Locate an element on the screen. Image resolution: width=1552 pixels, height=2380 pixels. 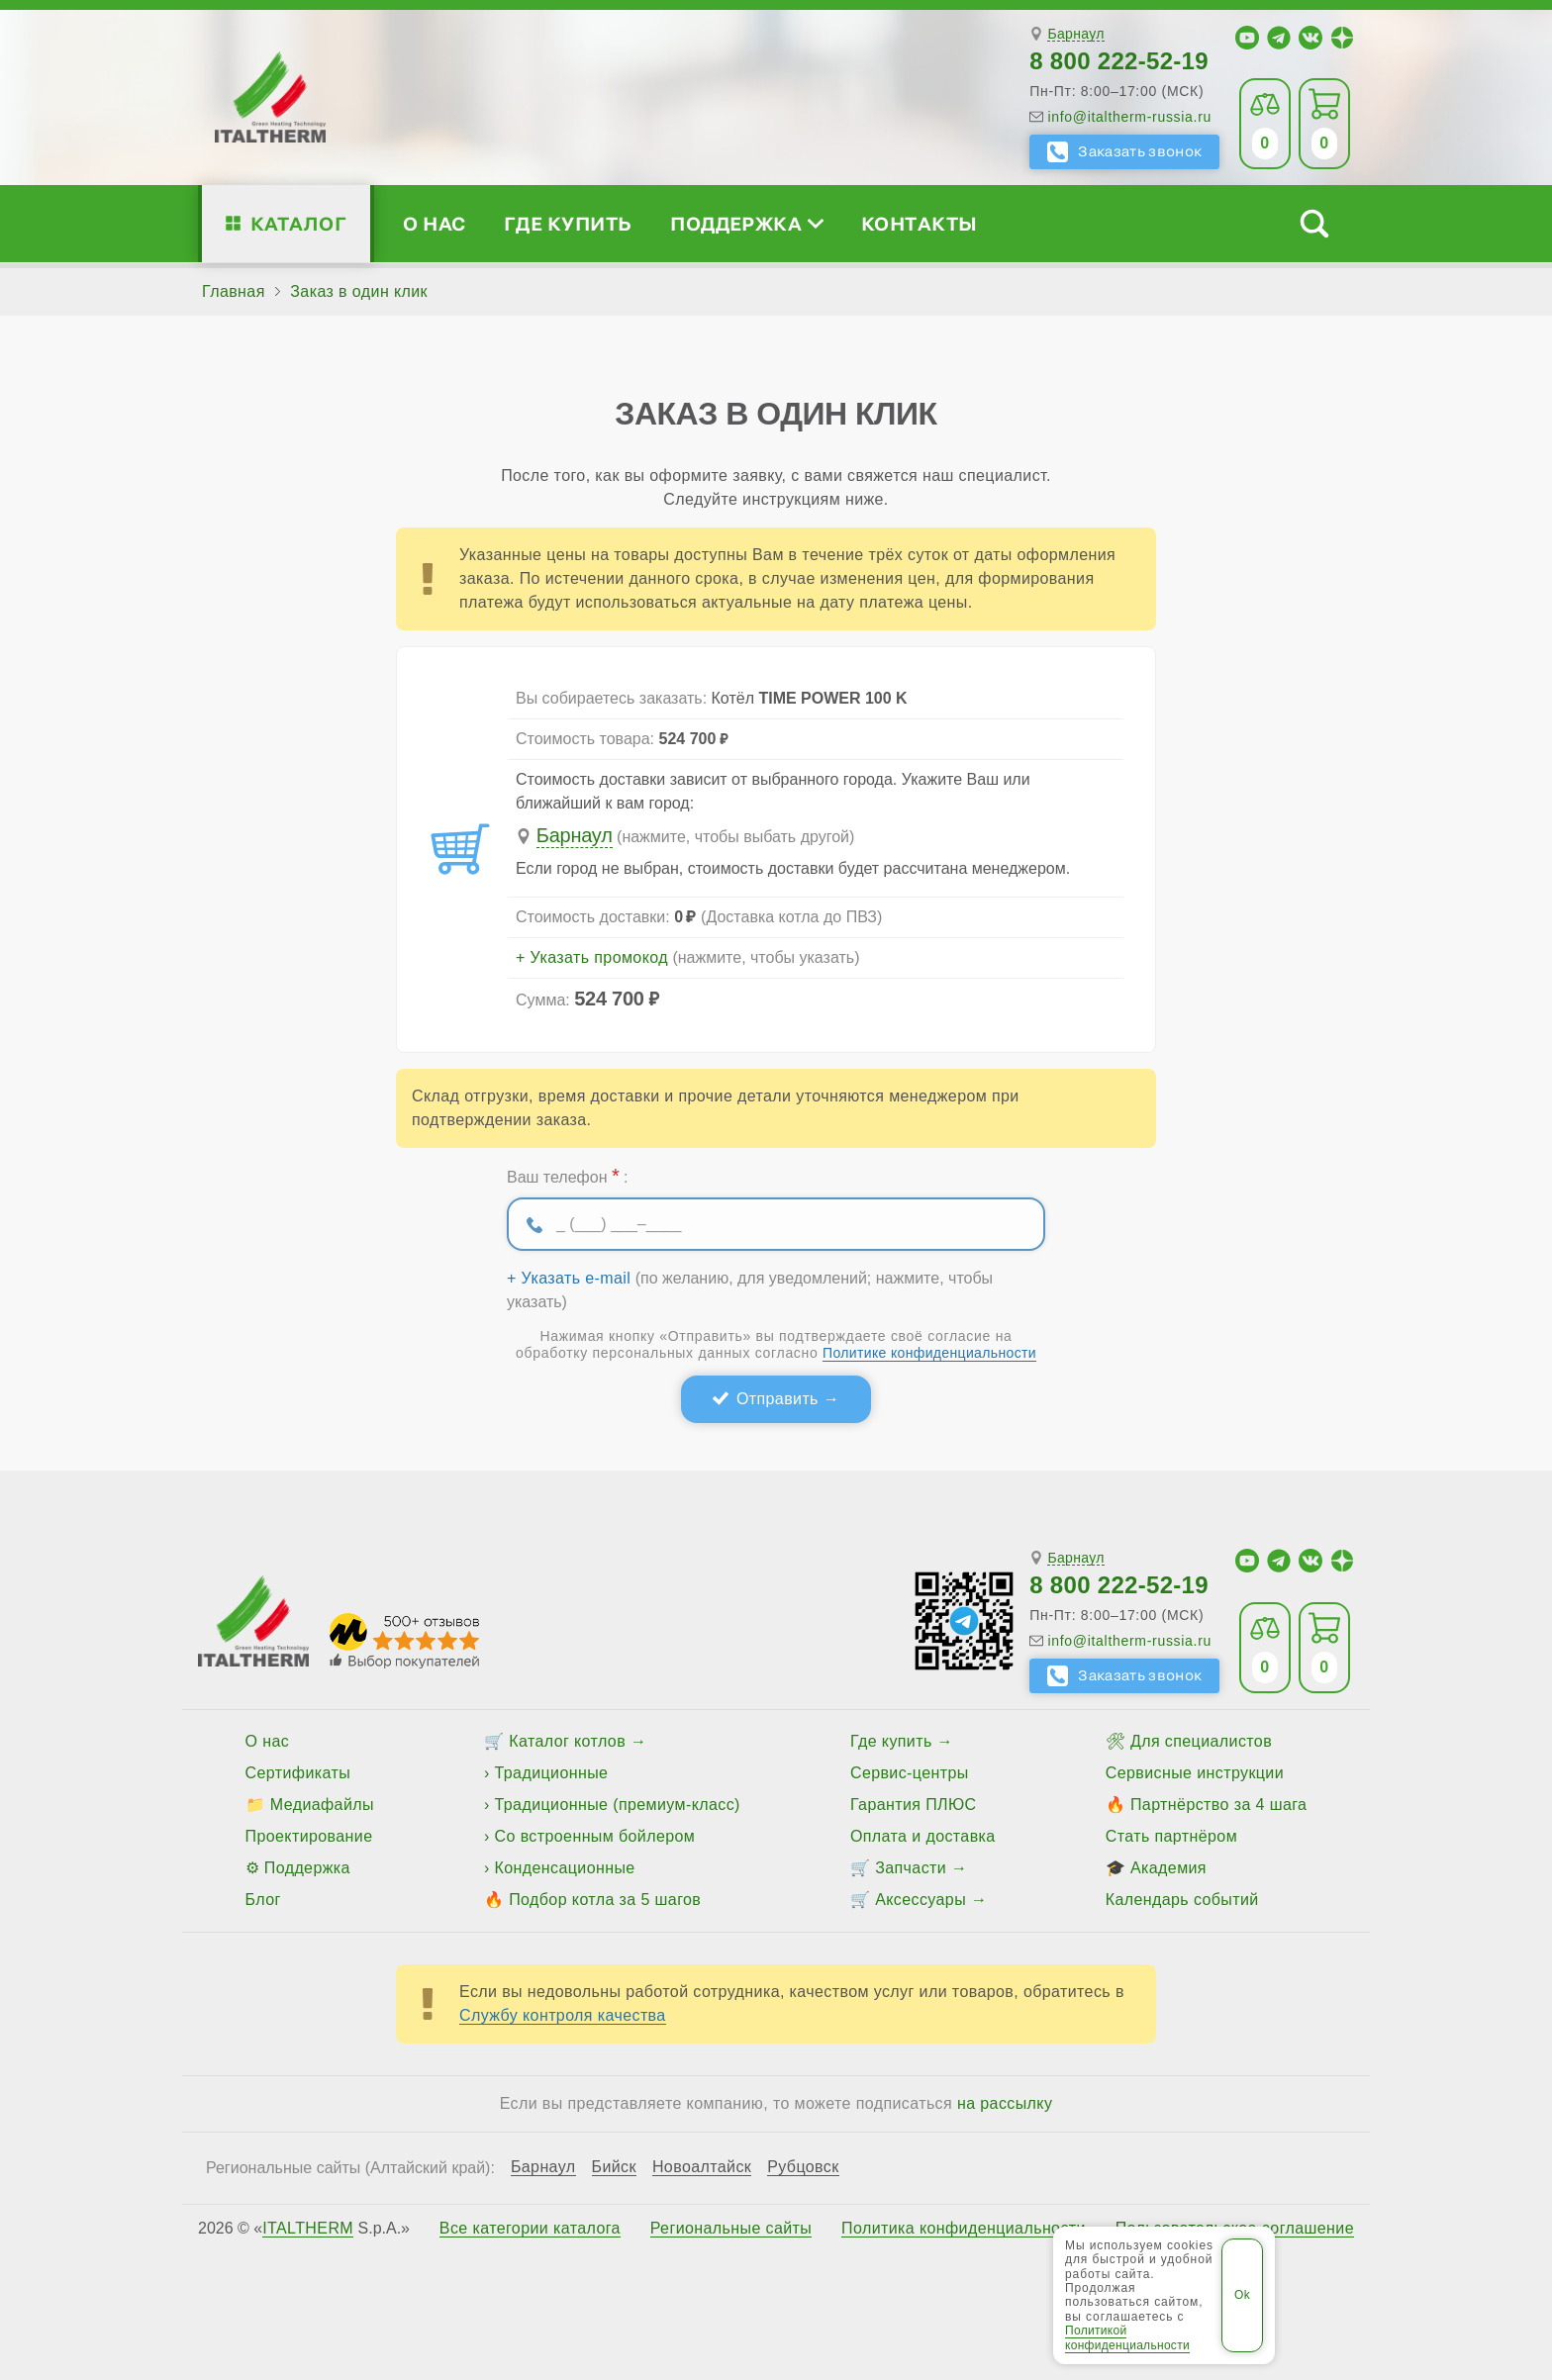
Барнаул is located at coordinates (1075, 34).